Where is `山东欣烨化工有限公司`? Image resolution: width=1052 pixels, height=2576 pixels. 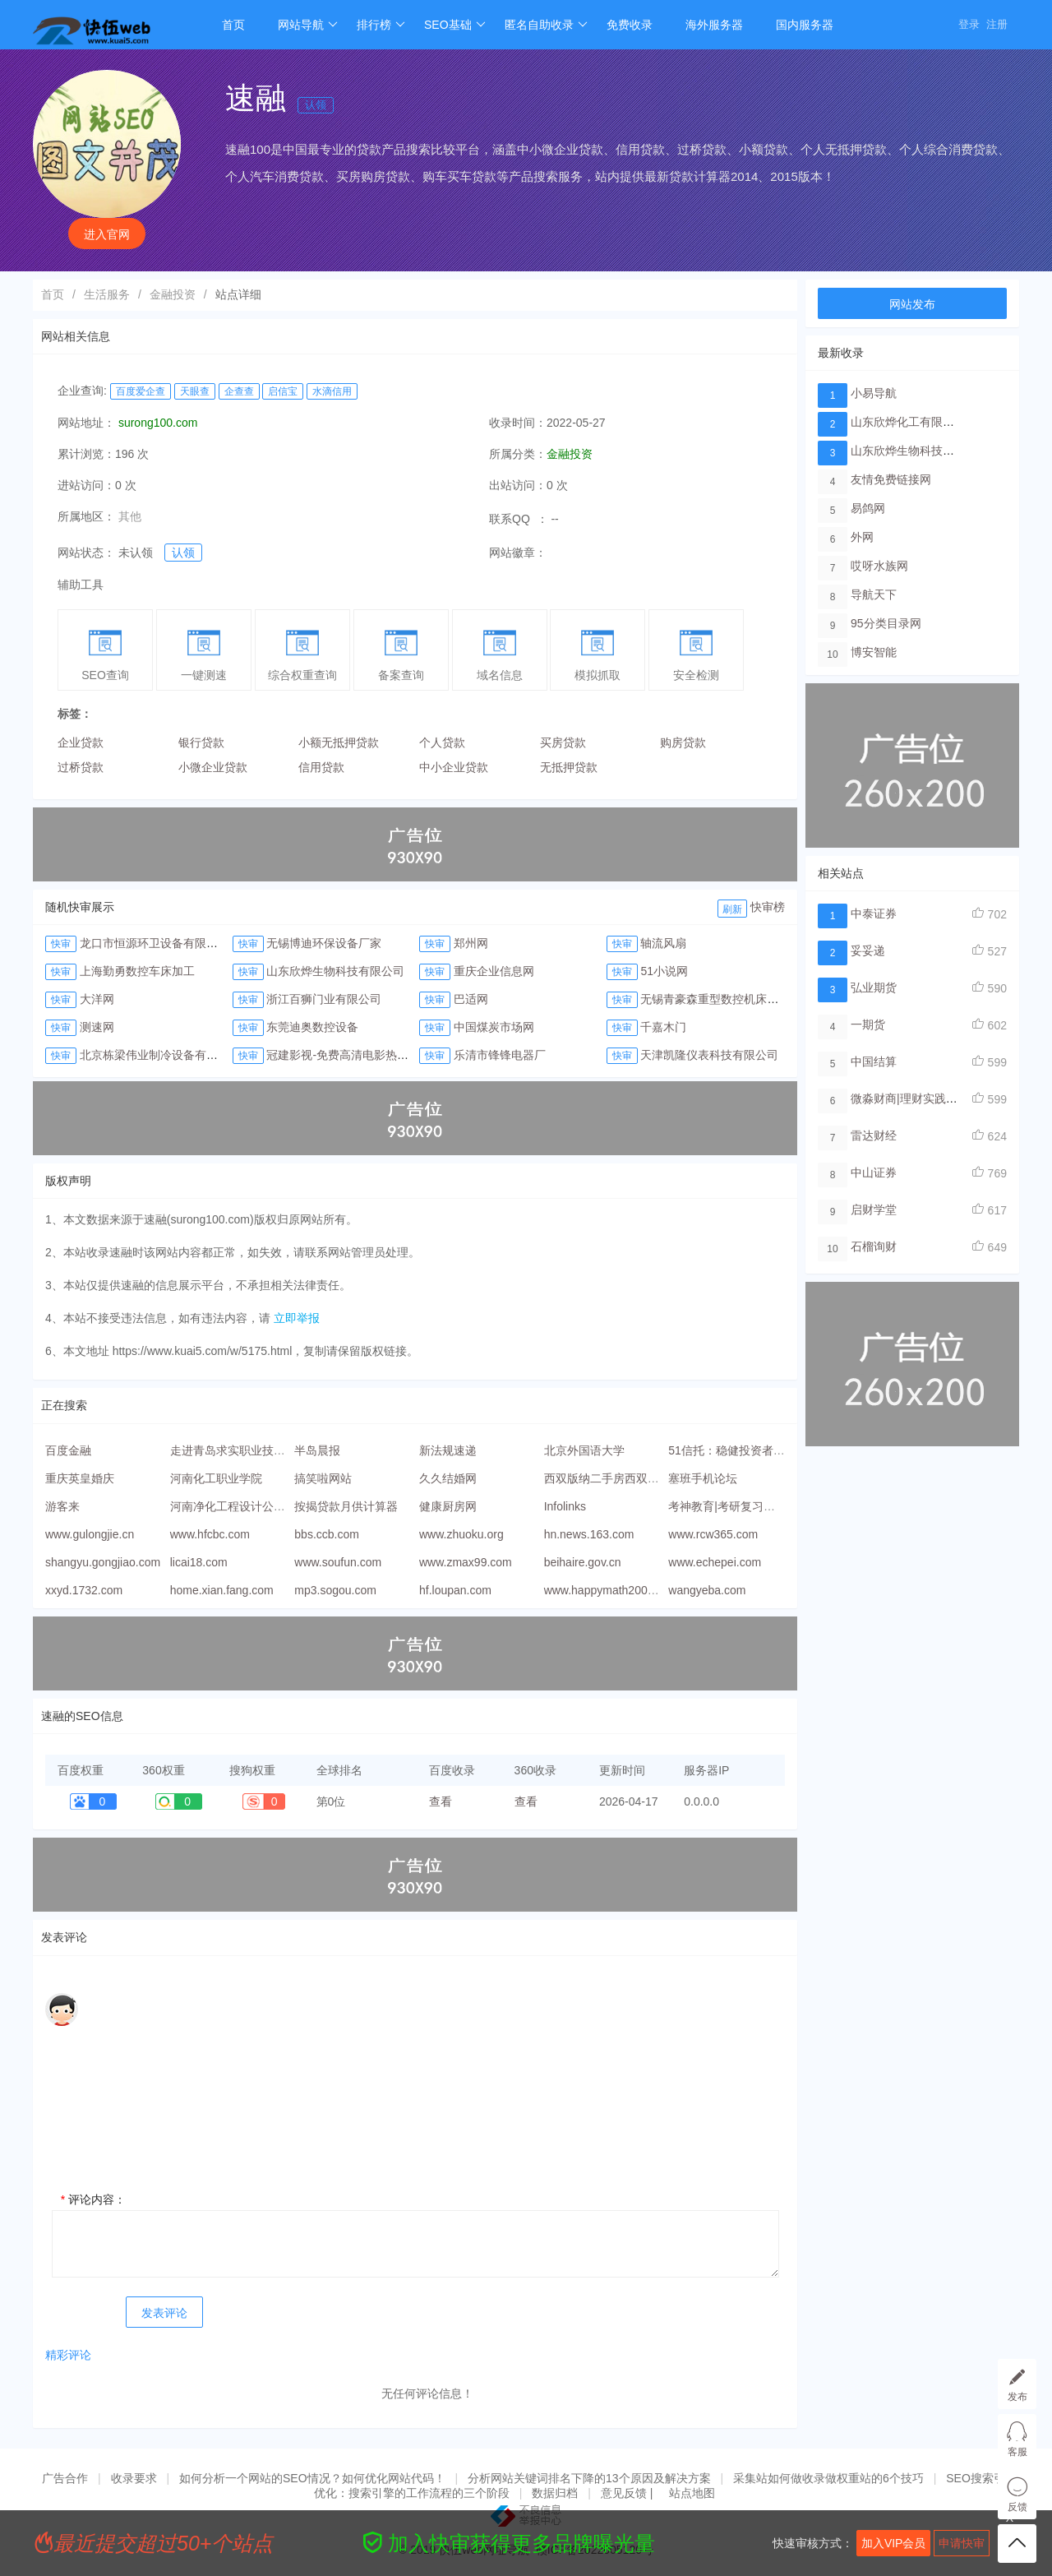 山东欣烨化工有限公司 is located at coordinates (908, 421).